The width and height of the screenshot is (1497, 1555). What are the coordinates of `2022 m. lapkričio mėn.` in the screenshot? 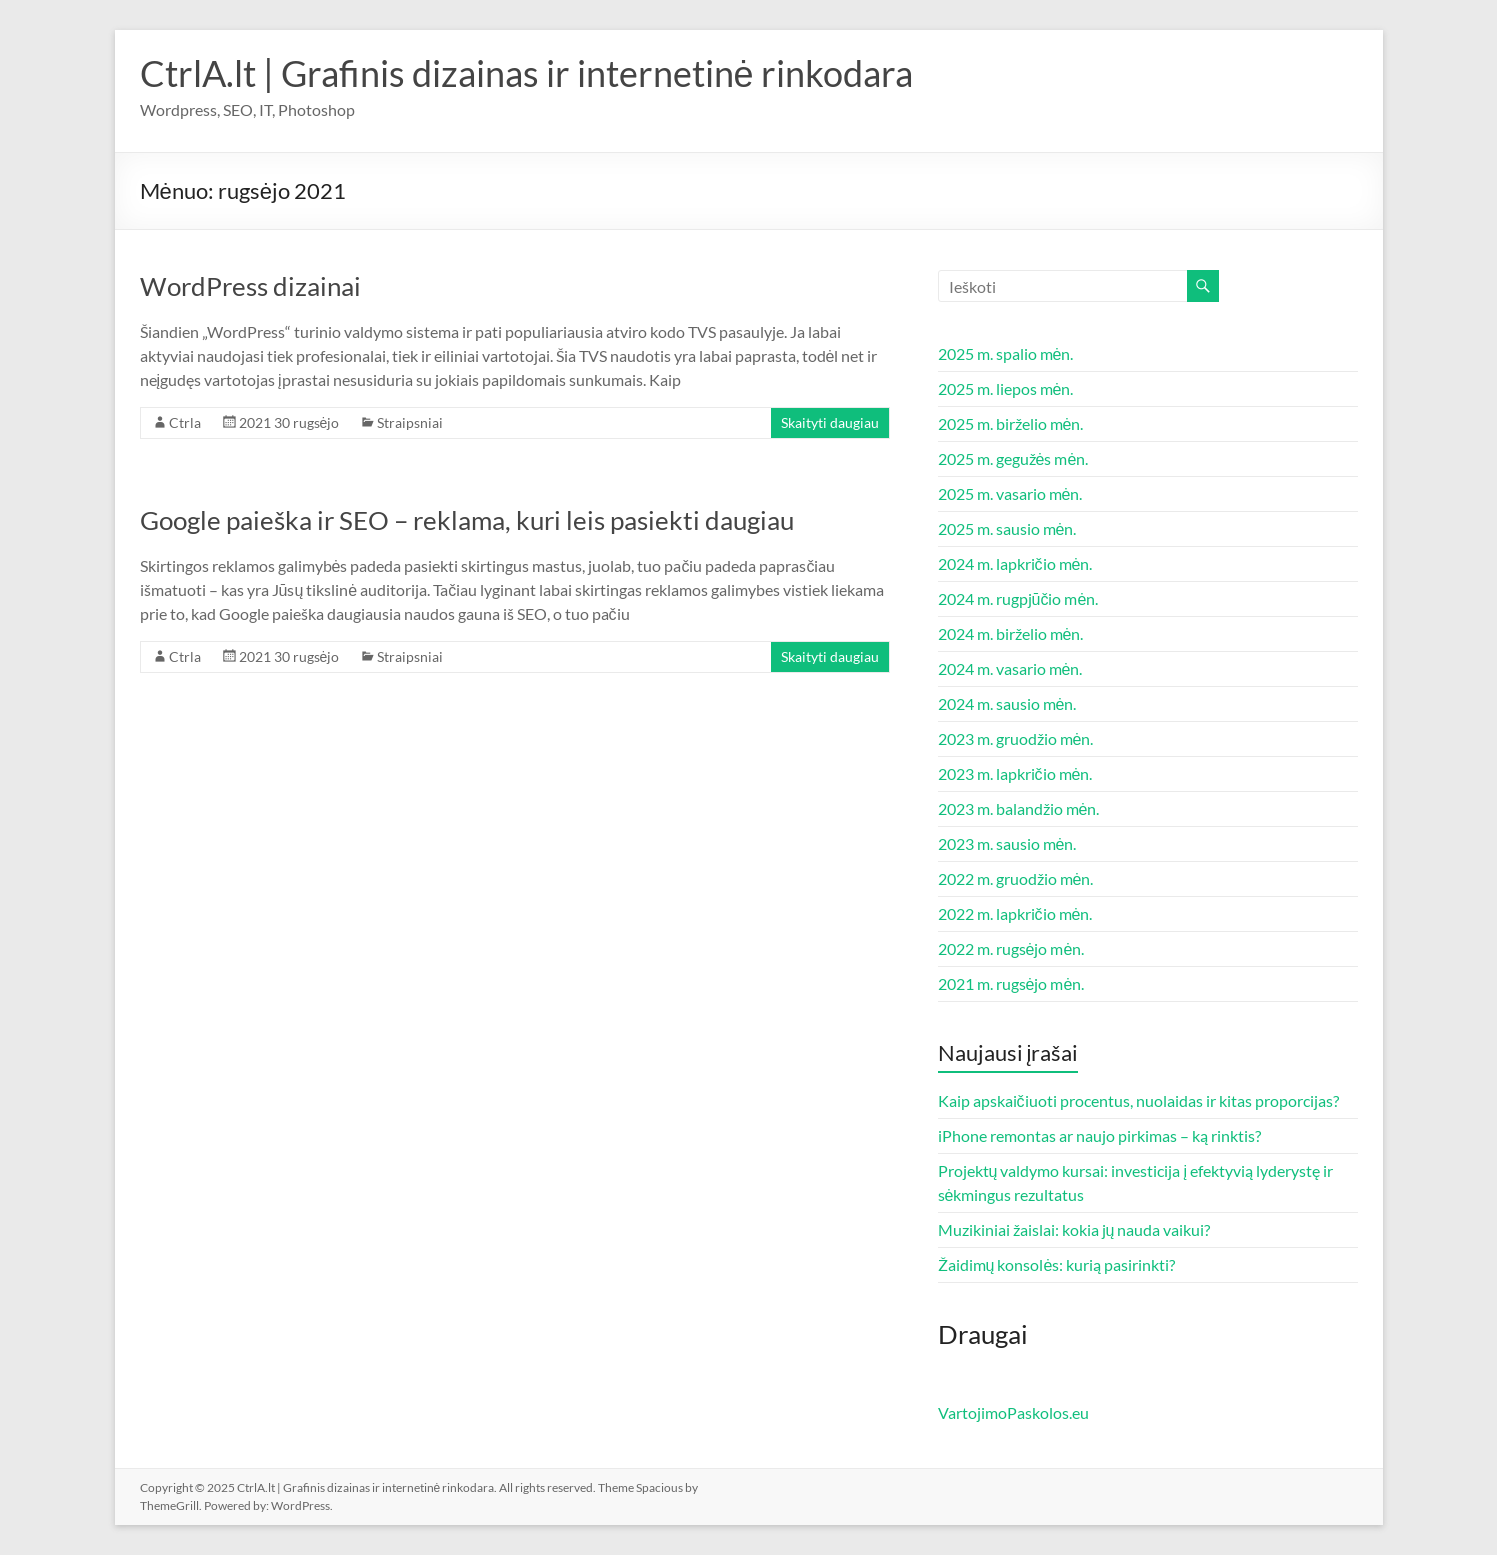 It's located at (1015, 913).